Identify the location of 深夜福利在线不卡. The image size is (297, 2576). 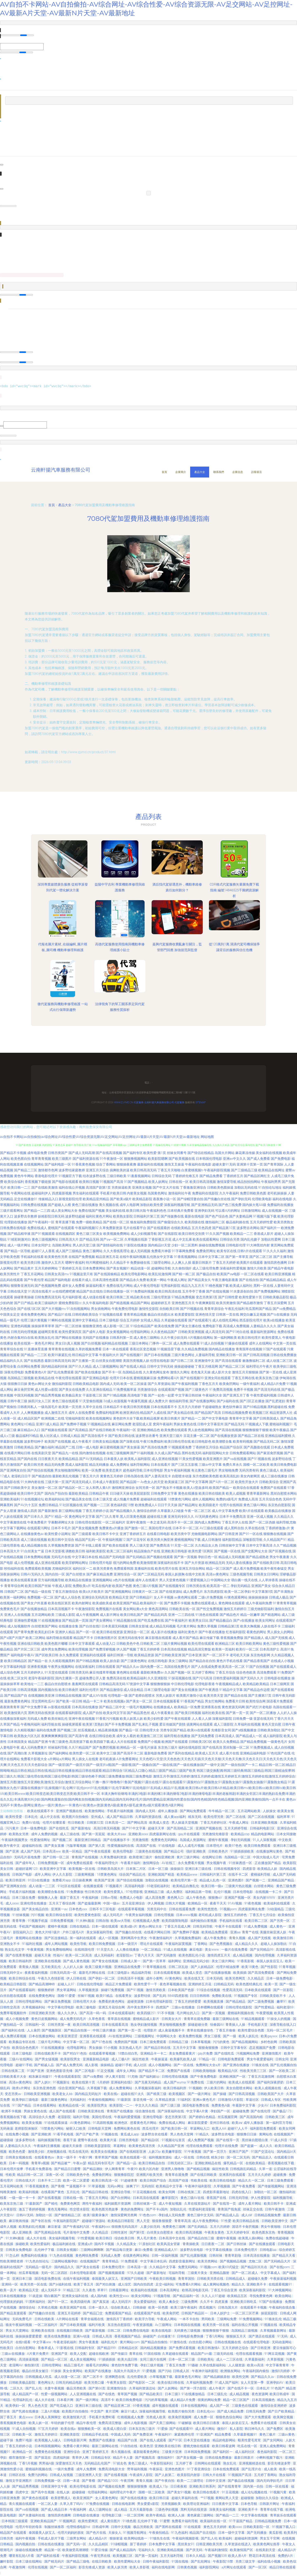
(170, 1563).